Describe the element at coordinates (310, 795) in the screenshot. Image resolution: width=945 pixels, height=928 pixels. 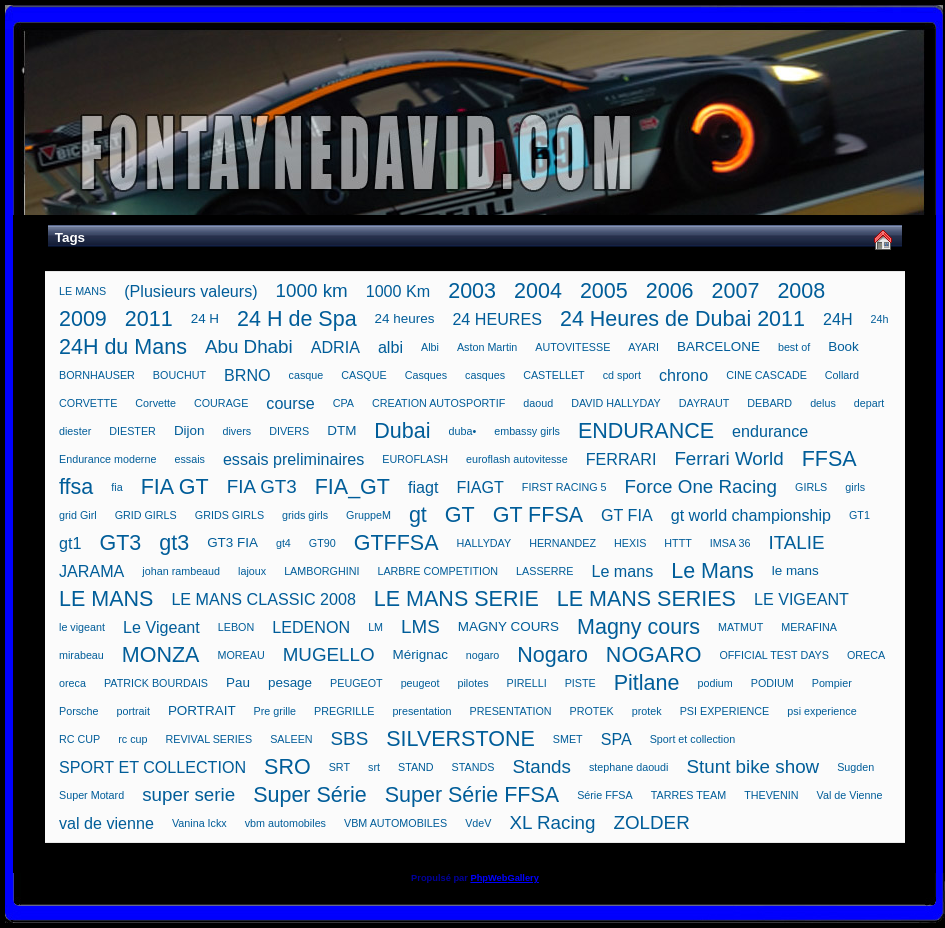
I see `Super Série` at that location.